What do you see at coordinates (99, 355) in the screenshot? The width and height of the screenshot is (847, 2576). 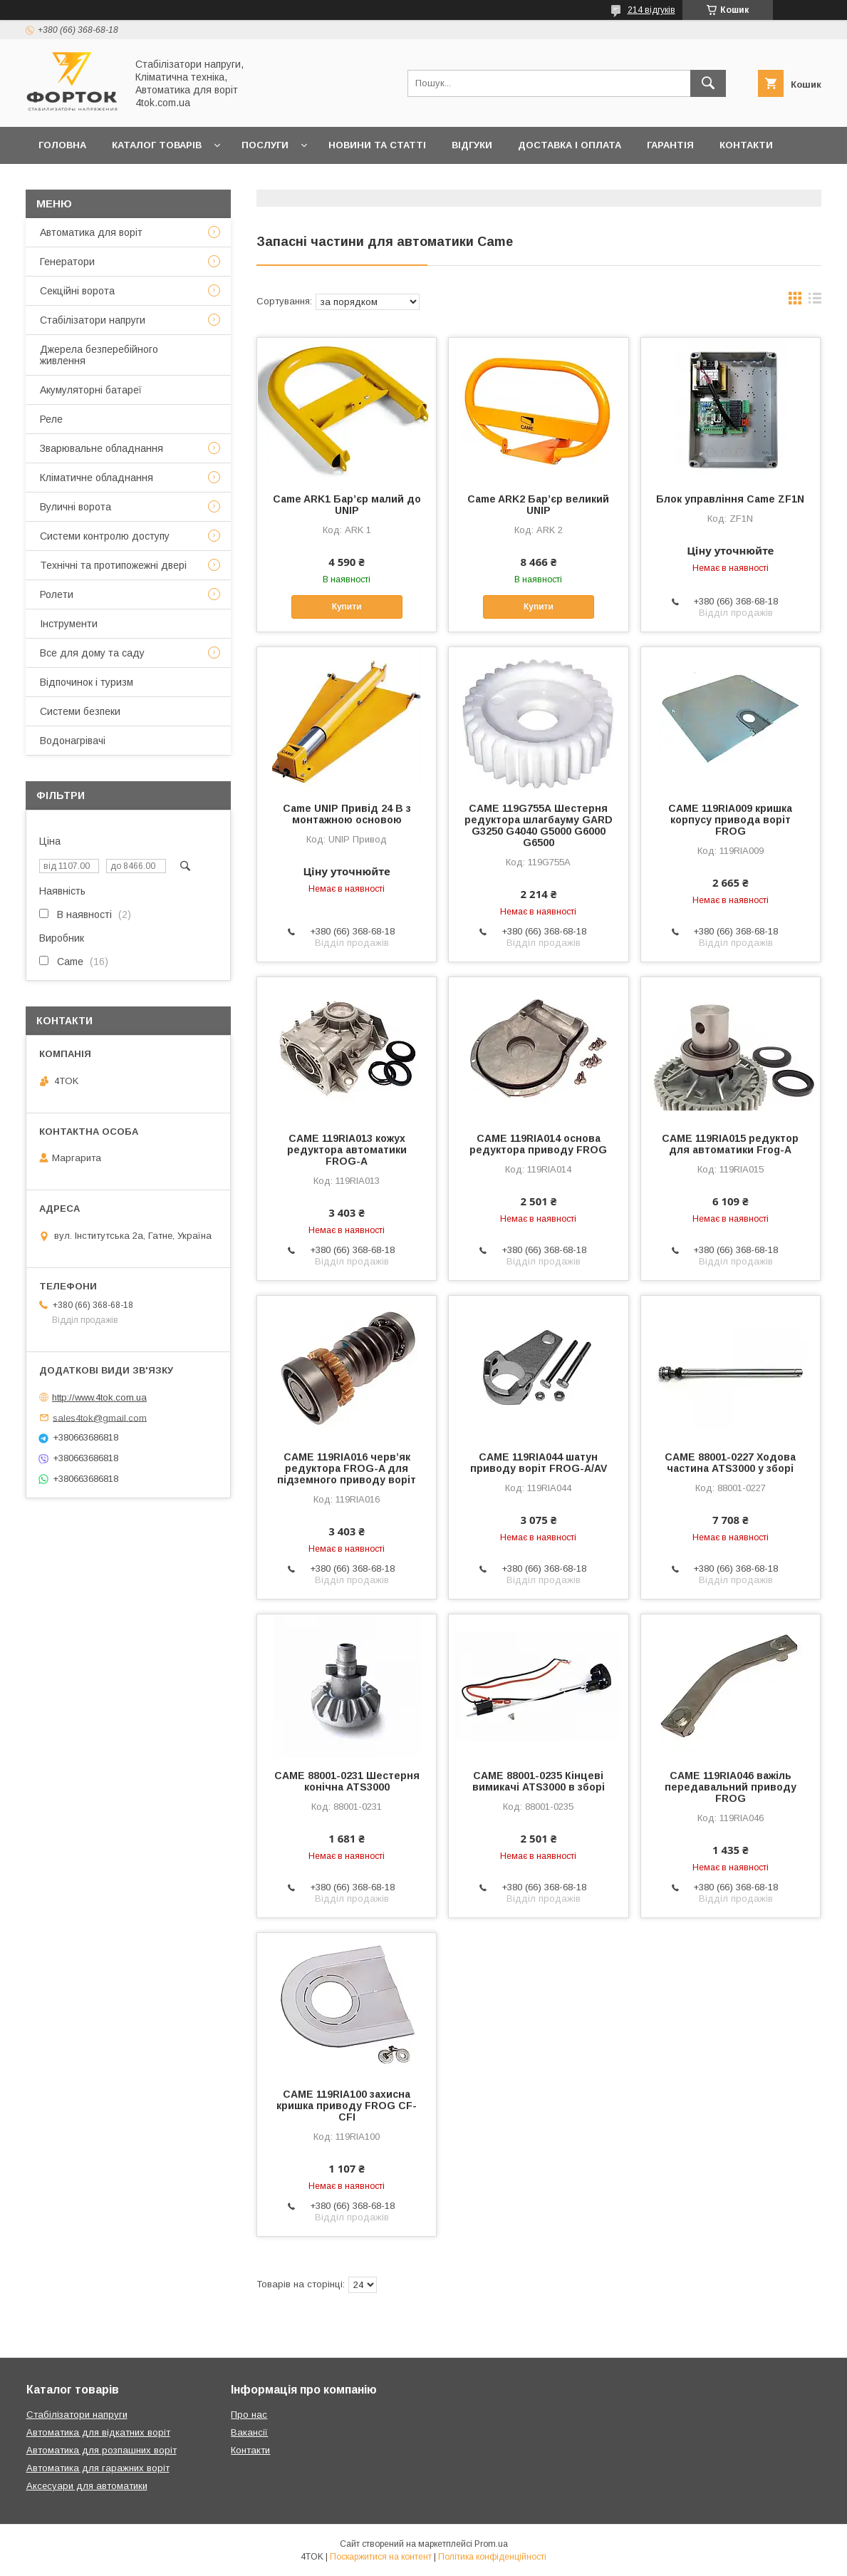 I see `Джерела безперебійного живлення` at bounding box center [99, 355].